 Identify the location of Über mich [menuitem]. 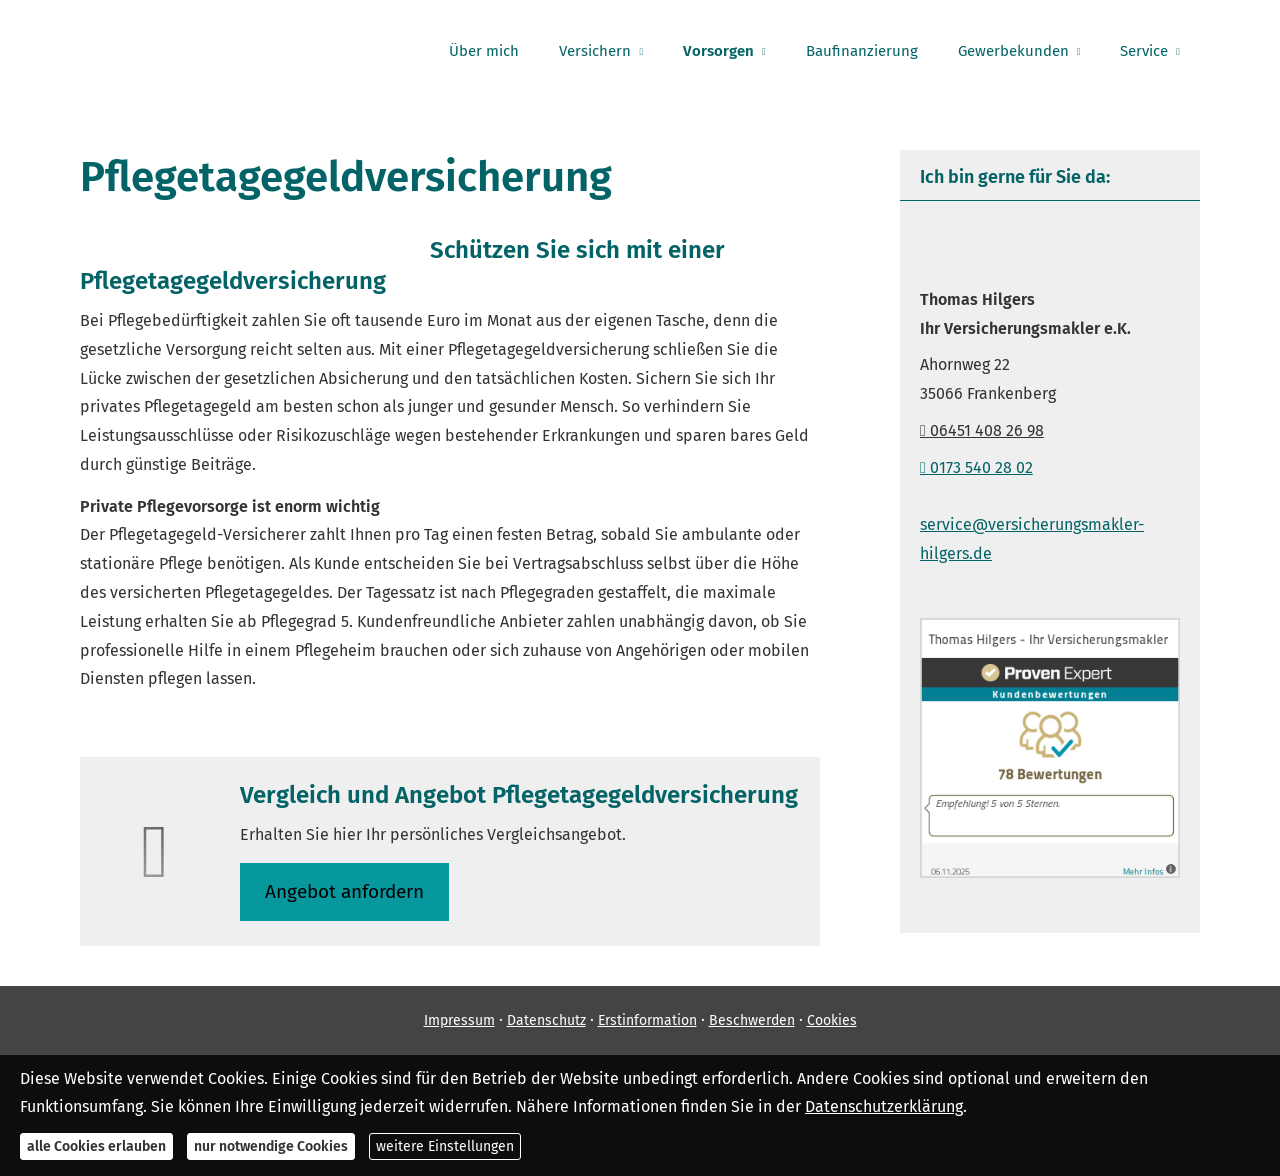
(484, 51).